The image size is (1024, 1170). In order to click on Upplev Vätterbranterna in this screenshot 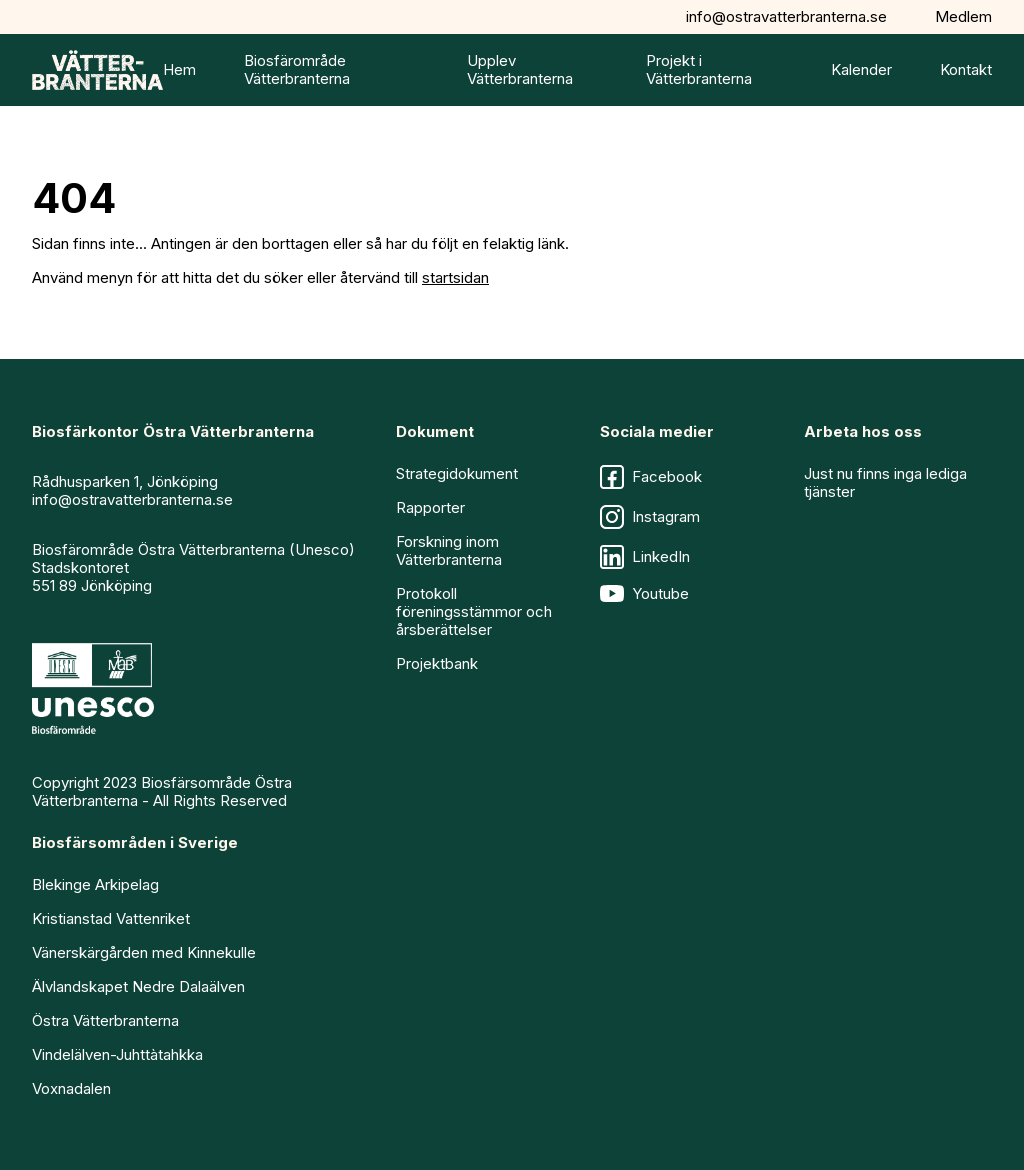, I will do `click(520, 70)`.